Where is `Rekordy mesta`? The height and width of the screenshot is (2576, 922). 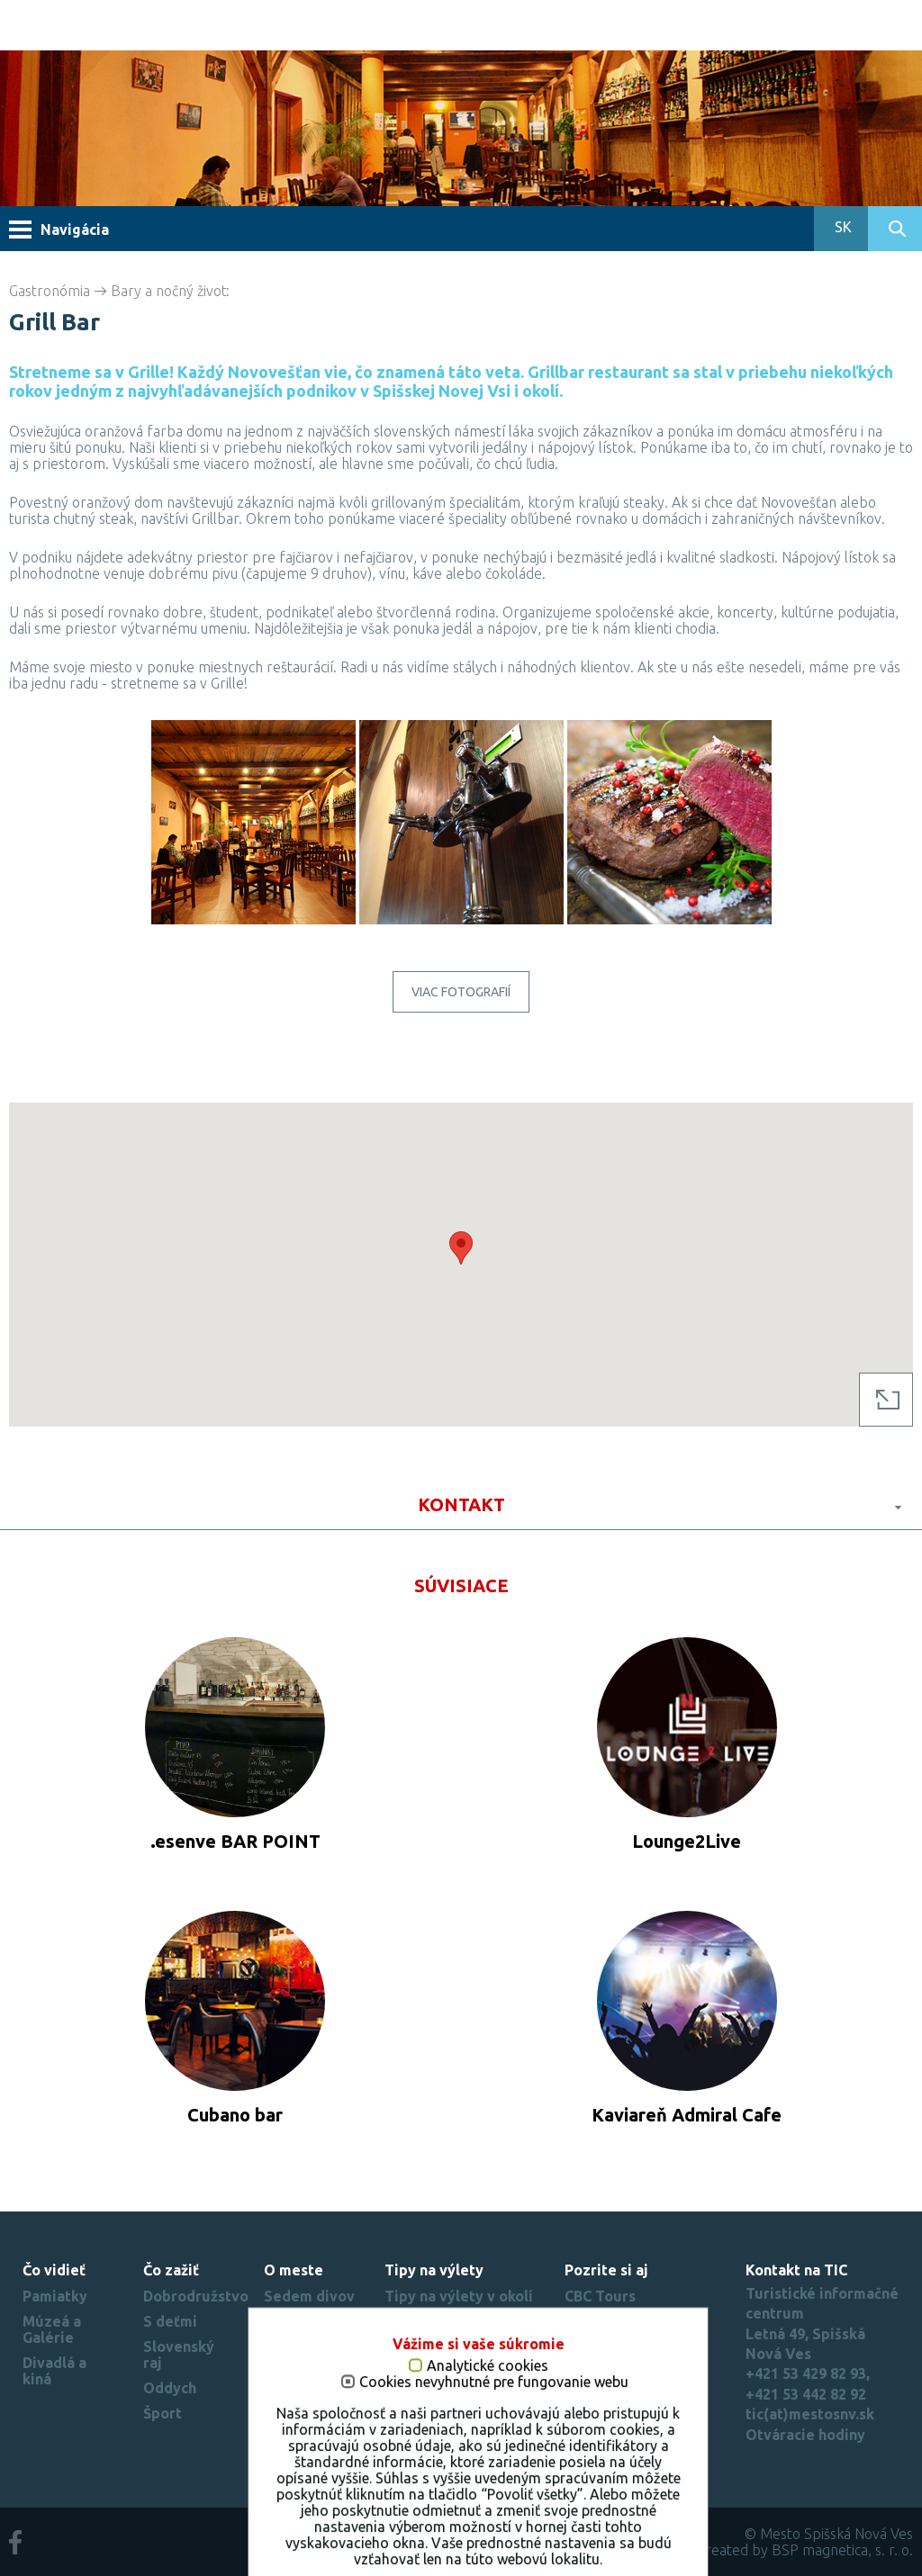
Rekordy mesta is located at coordinates (292, 2387).